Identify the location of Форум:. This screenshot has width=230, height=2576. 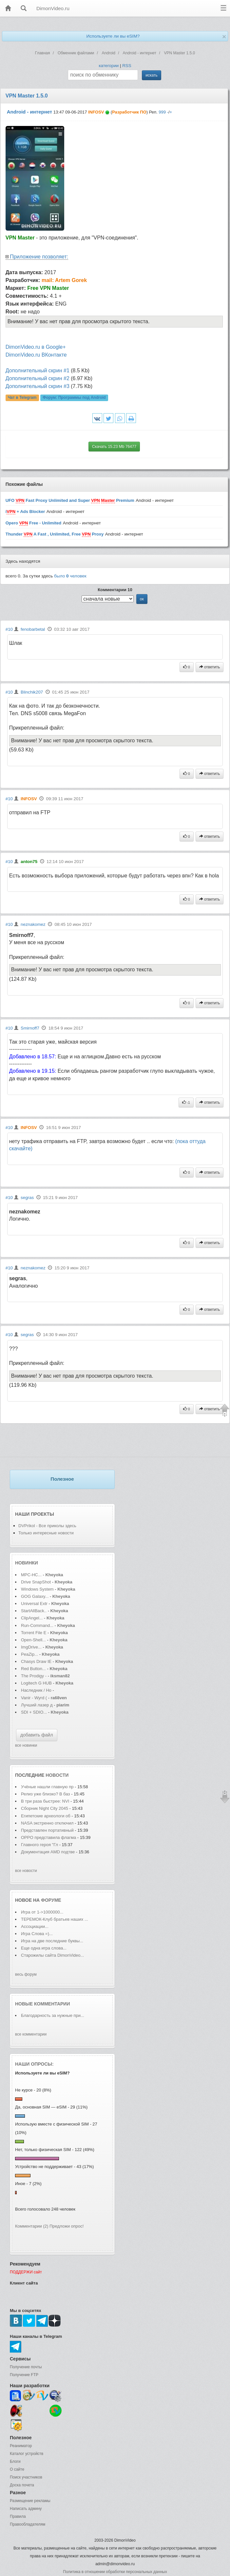
(74, 398).